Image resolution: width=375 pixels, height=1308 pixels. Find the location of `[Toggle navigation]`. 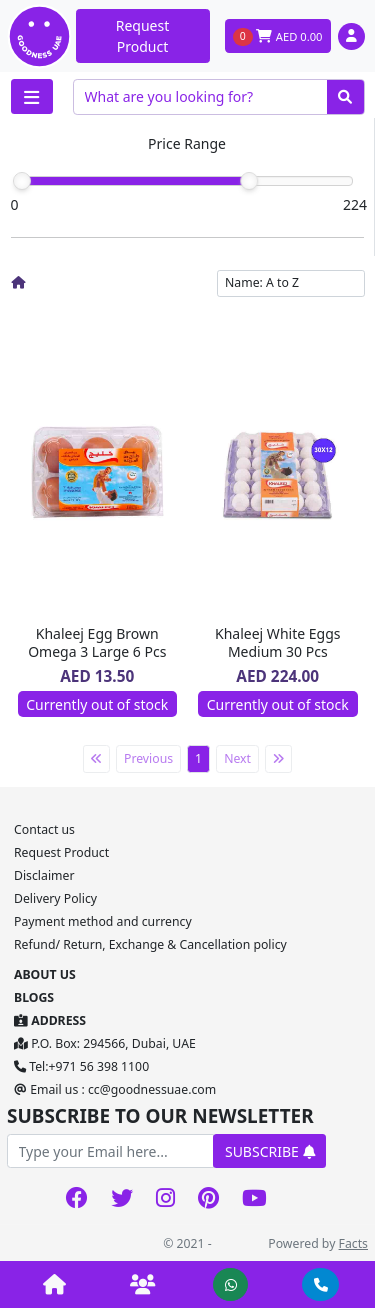

[Toggle navigation] is located at coordinates (32, 96).